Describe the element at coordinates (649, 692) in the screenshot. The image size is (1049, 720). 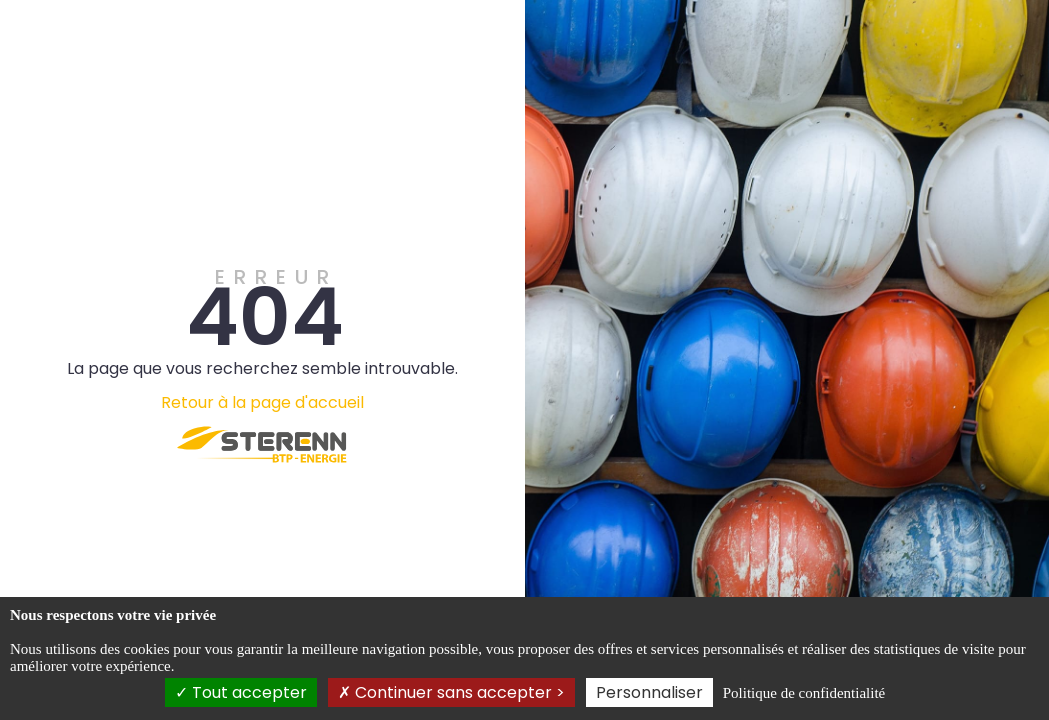
I see `Personnaliser [Personnaliser (fenêtre modale)]` at that location.